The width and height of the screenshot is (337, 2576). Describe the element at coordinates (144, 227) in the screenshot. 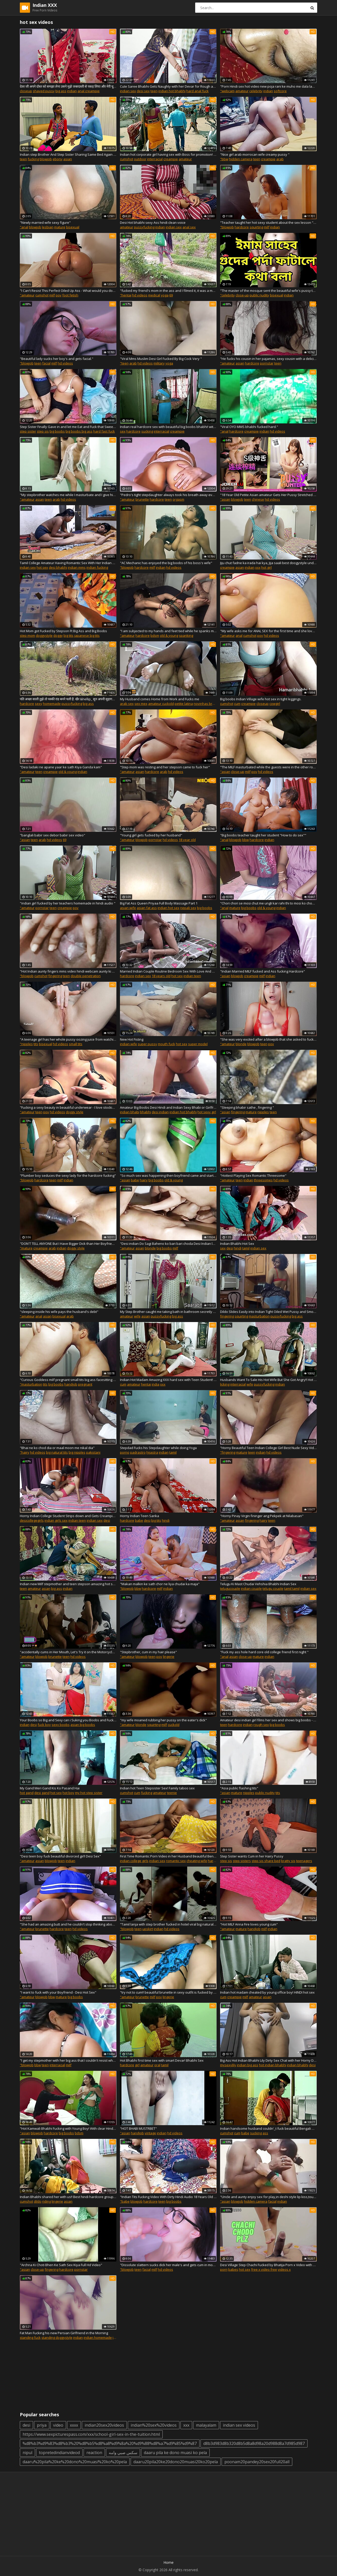

I see `pussyfucking` at that location.